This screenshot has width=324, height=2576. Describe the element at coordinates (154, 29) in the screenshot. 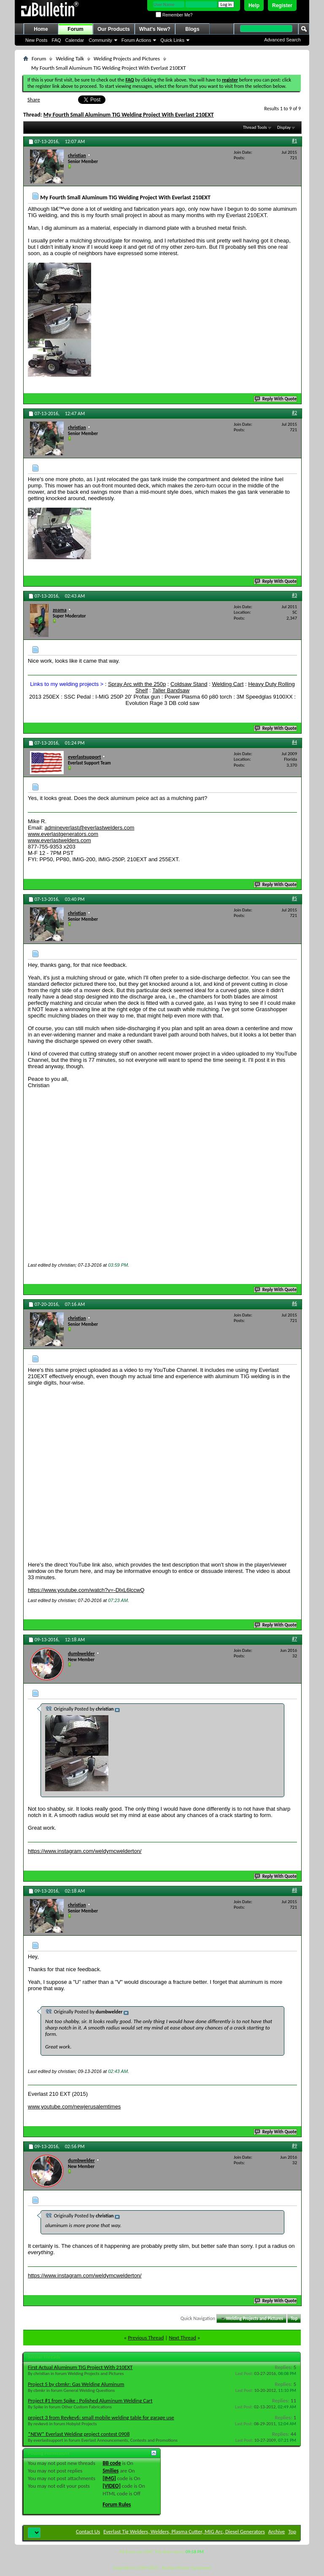

I see `What's New?` at that location.